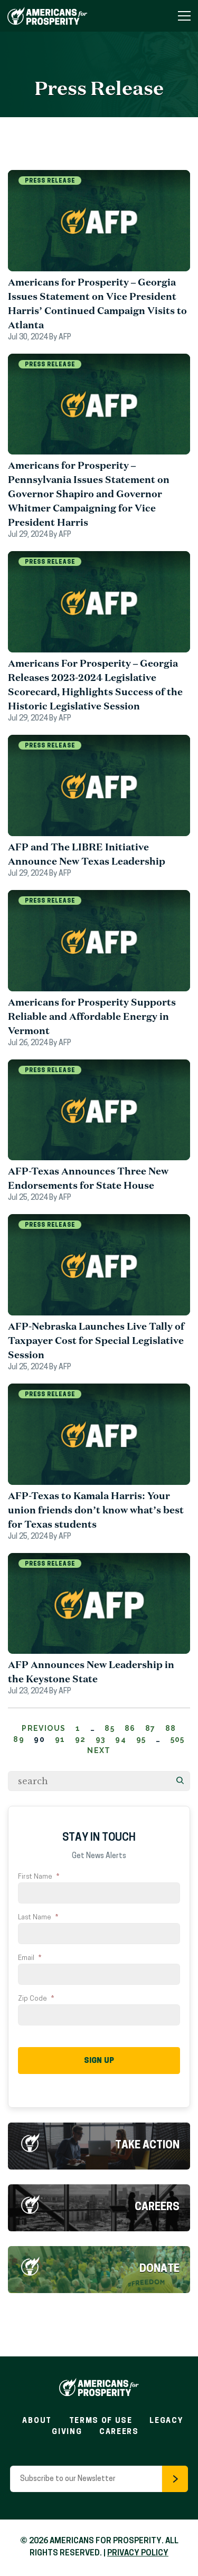 This screenshot has width=198, height=2576. Describe the element at coordinates (178, 1739) in the screenshot. I see `505` at that location.